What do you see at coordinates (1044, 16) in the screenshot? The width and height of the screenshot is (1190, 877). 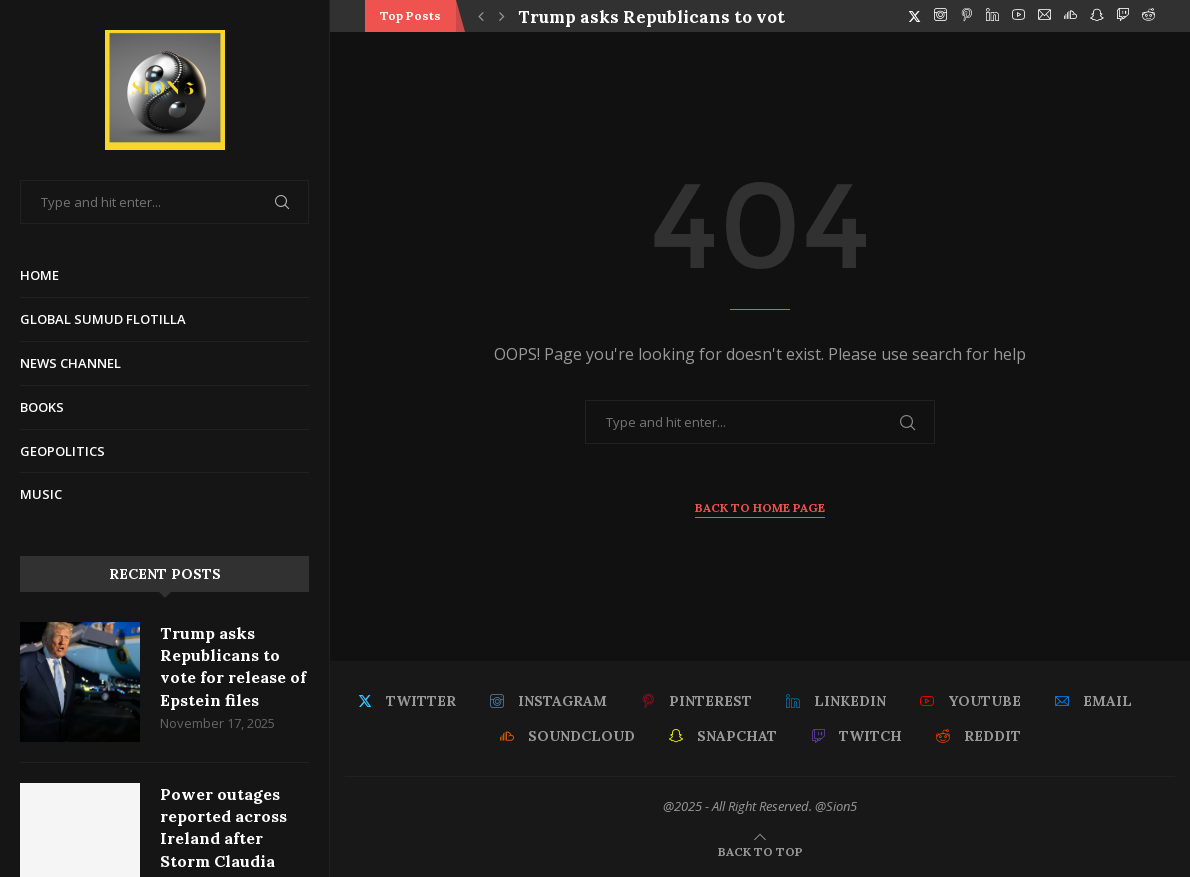 I see `[Email]` at bounding box center [1044, 16].